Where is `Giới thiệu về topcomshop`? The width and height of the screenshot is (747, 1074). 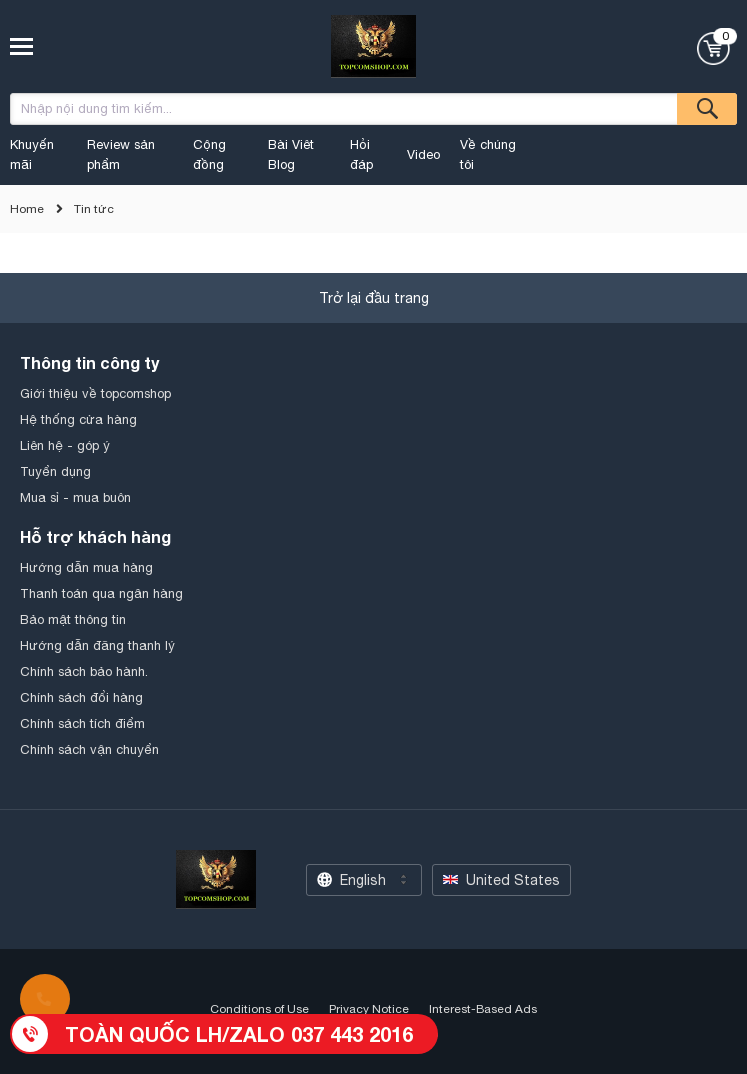 Giới thiệu về topcomshop is located at coordinates (95, 393).